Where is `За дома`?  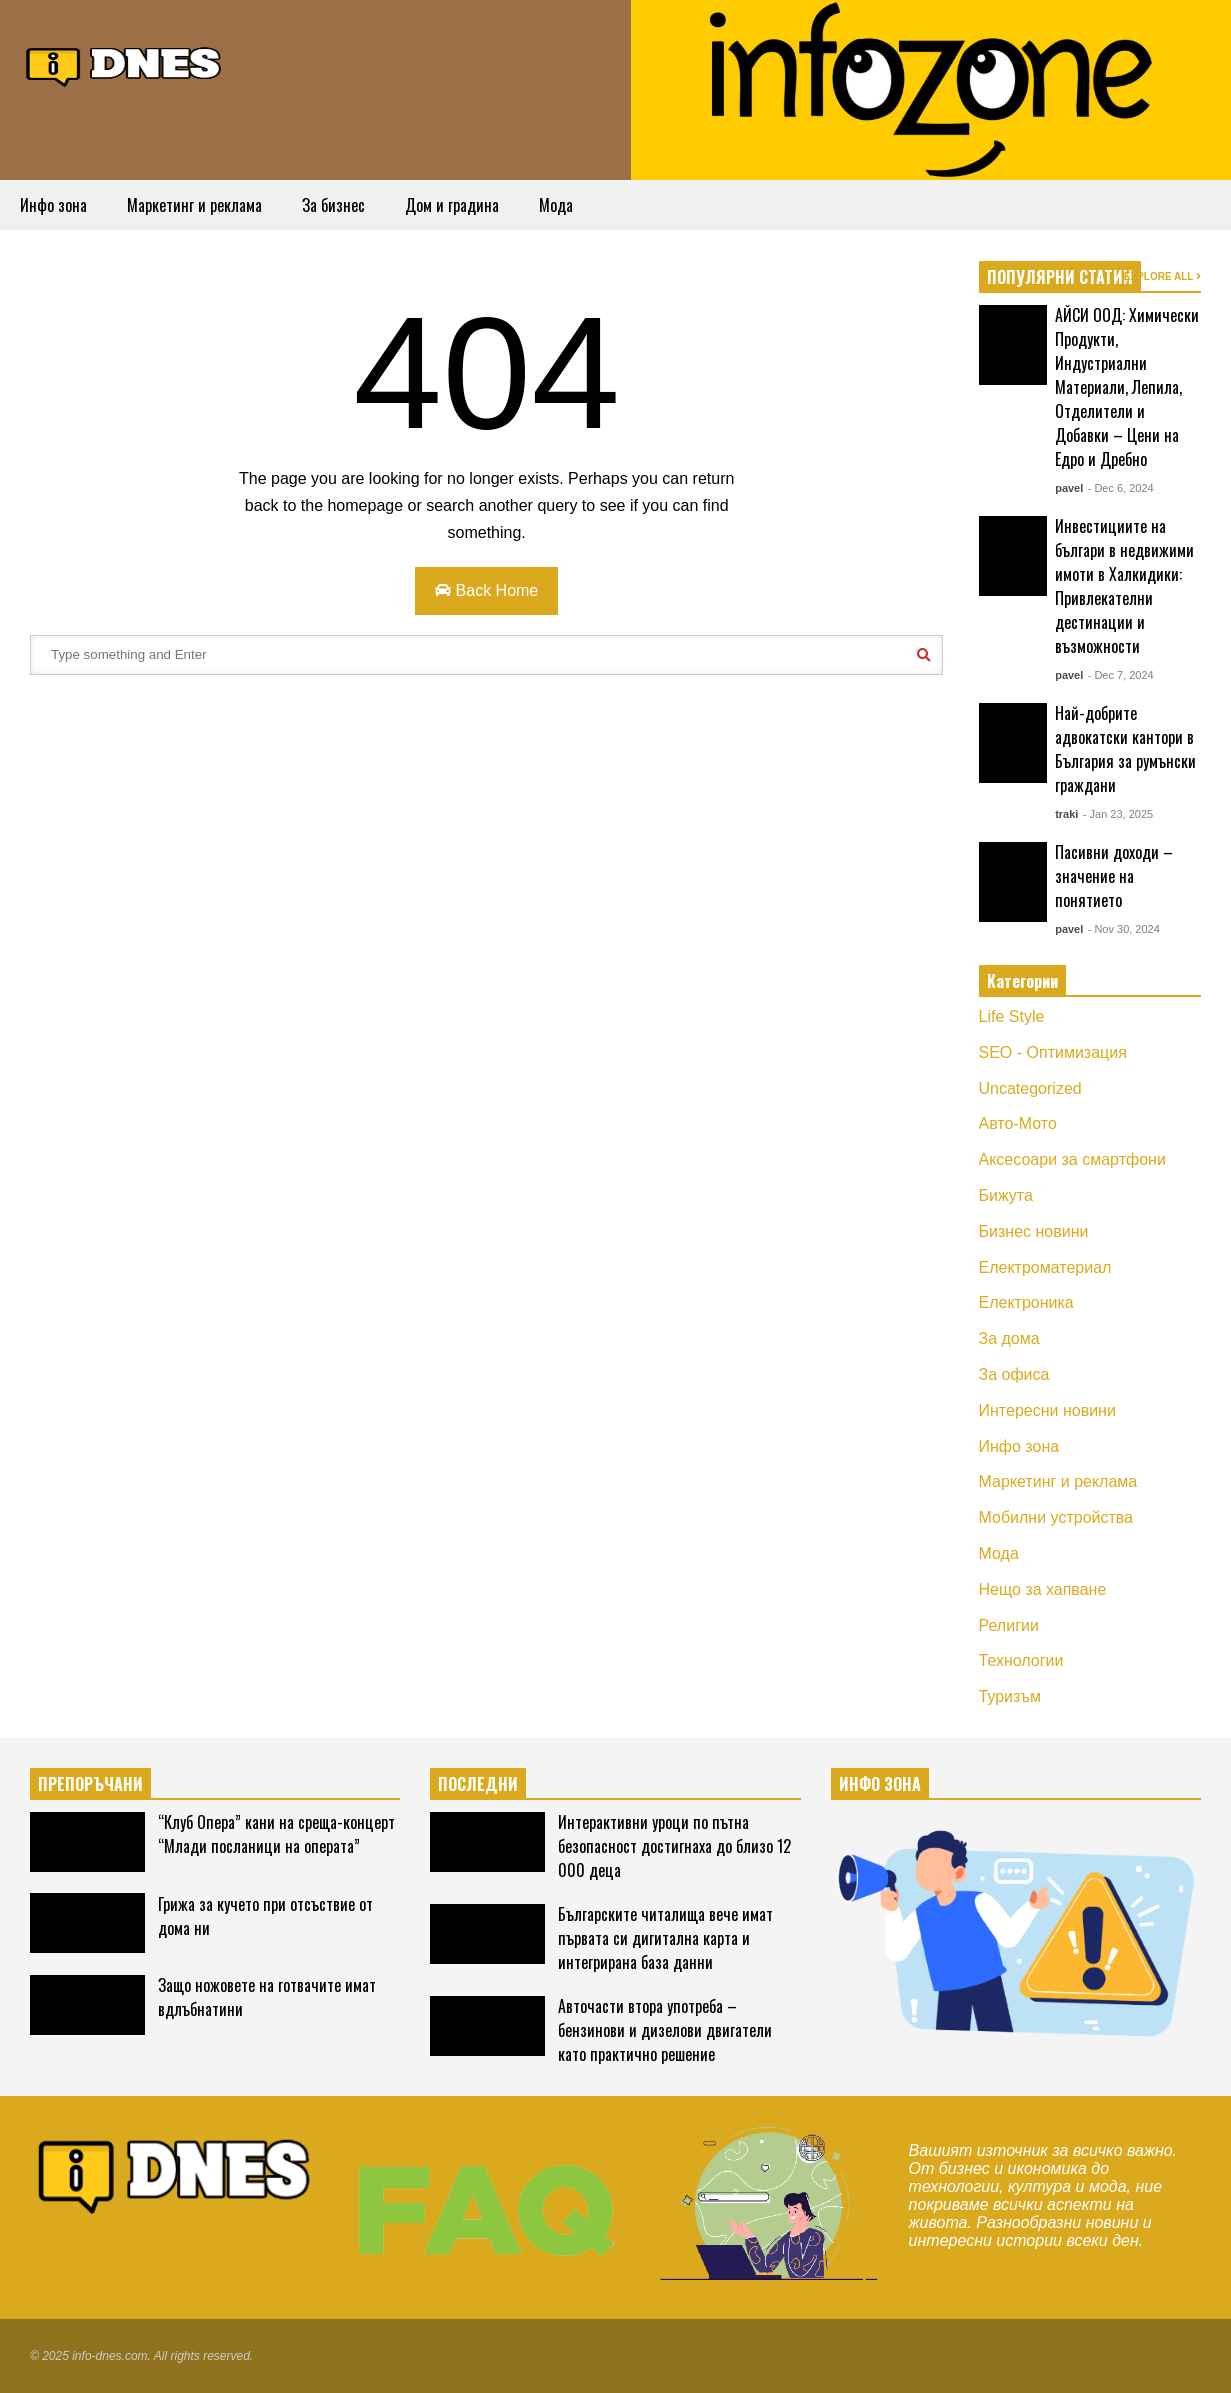 За дома is located at coordinates (1009, 1338).